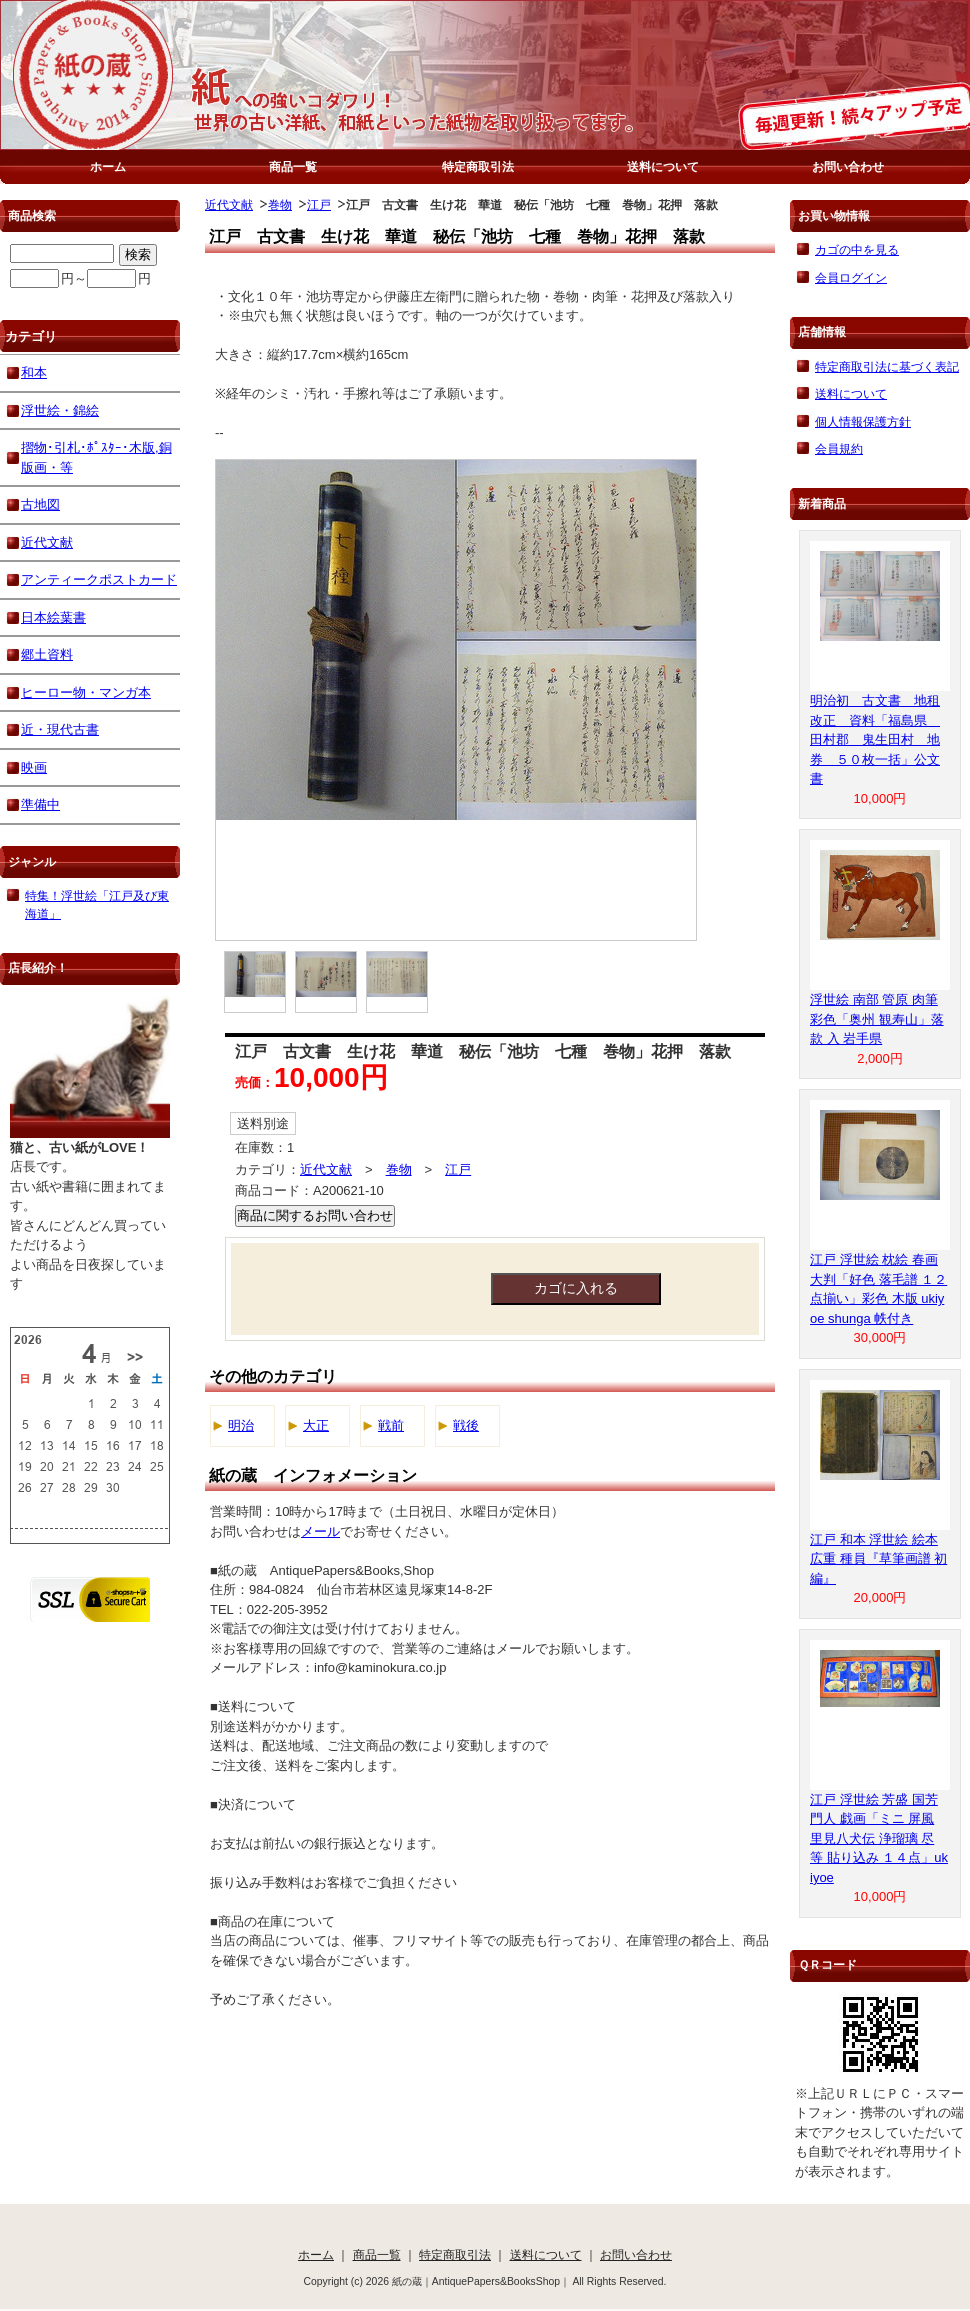 This screenshot has width=970, height=2311. I want to click on 和本, so click(34, 372).